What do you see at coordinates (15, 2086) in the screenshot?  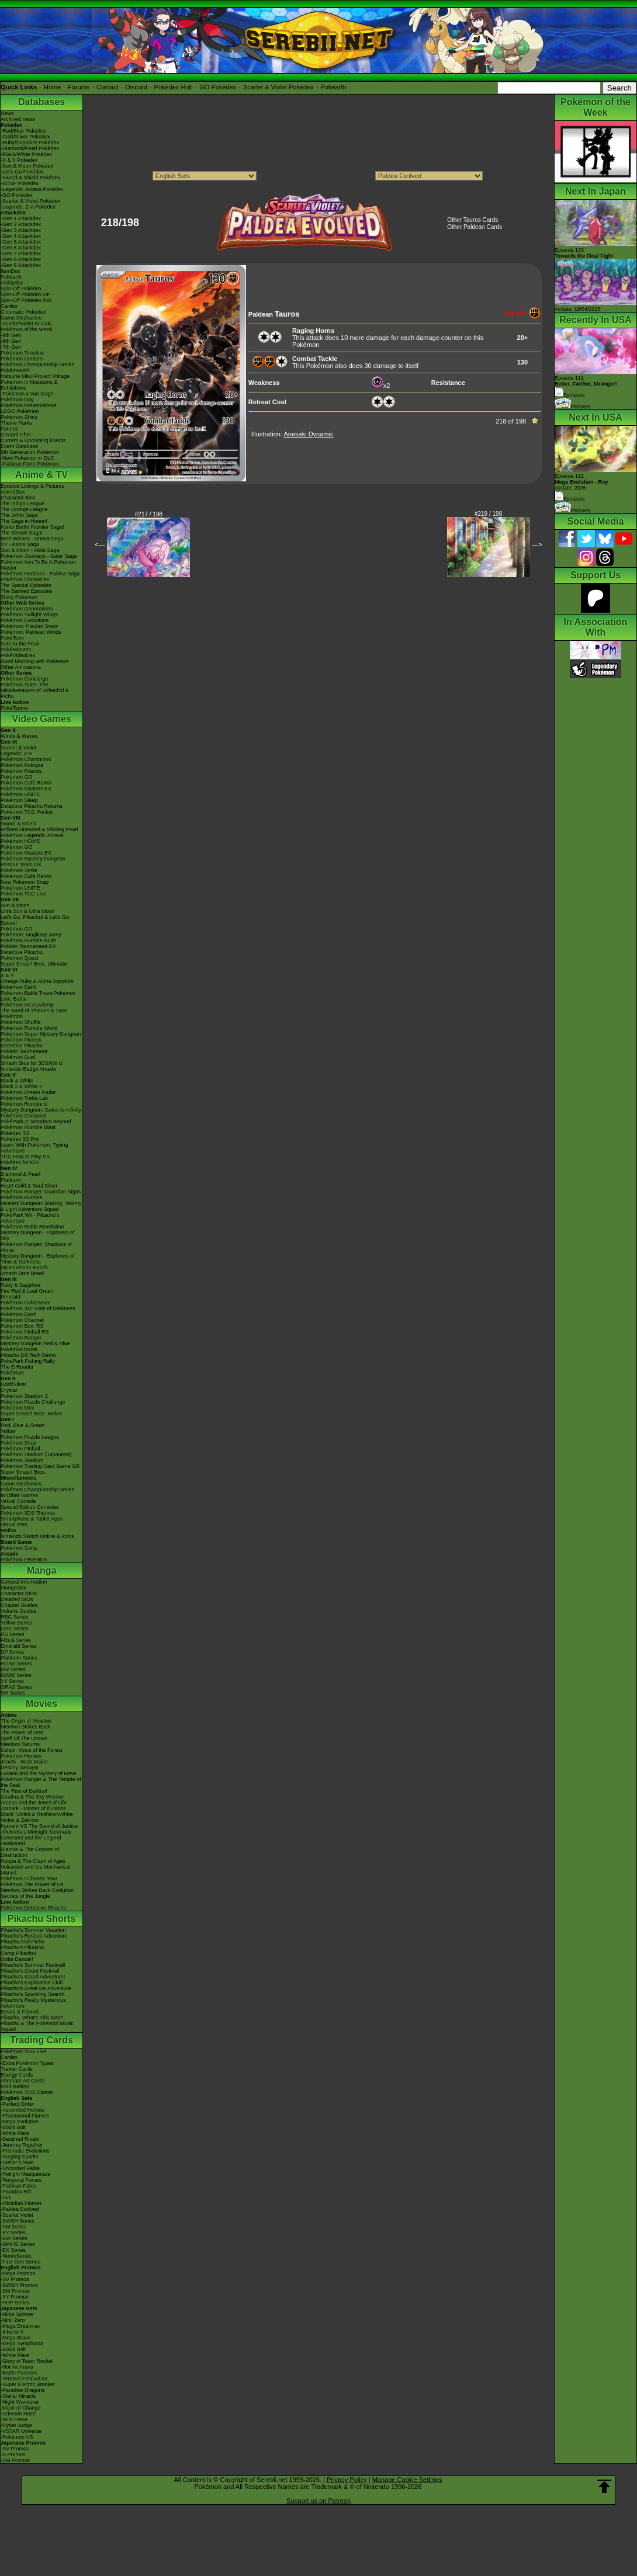 I see `Raid Battles` at bounding box center [15, 2086].